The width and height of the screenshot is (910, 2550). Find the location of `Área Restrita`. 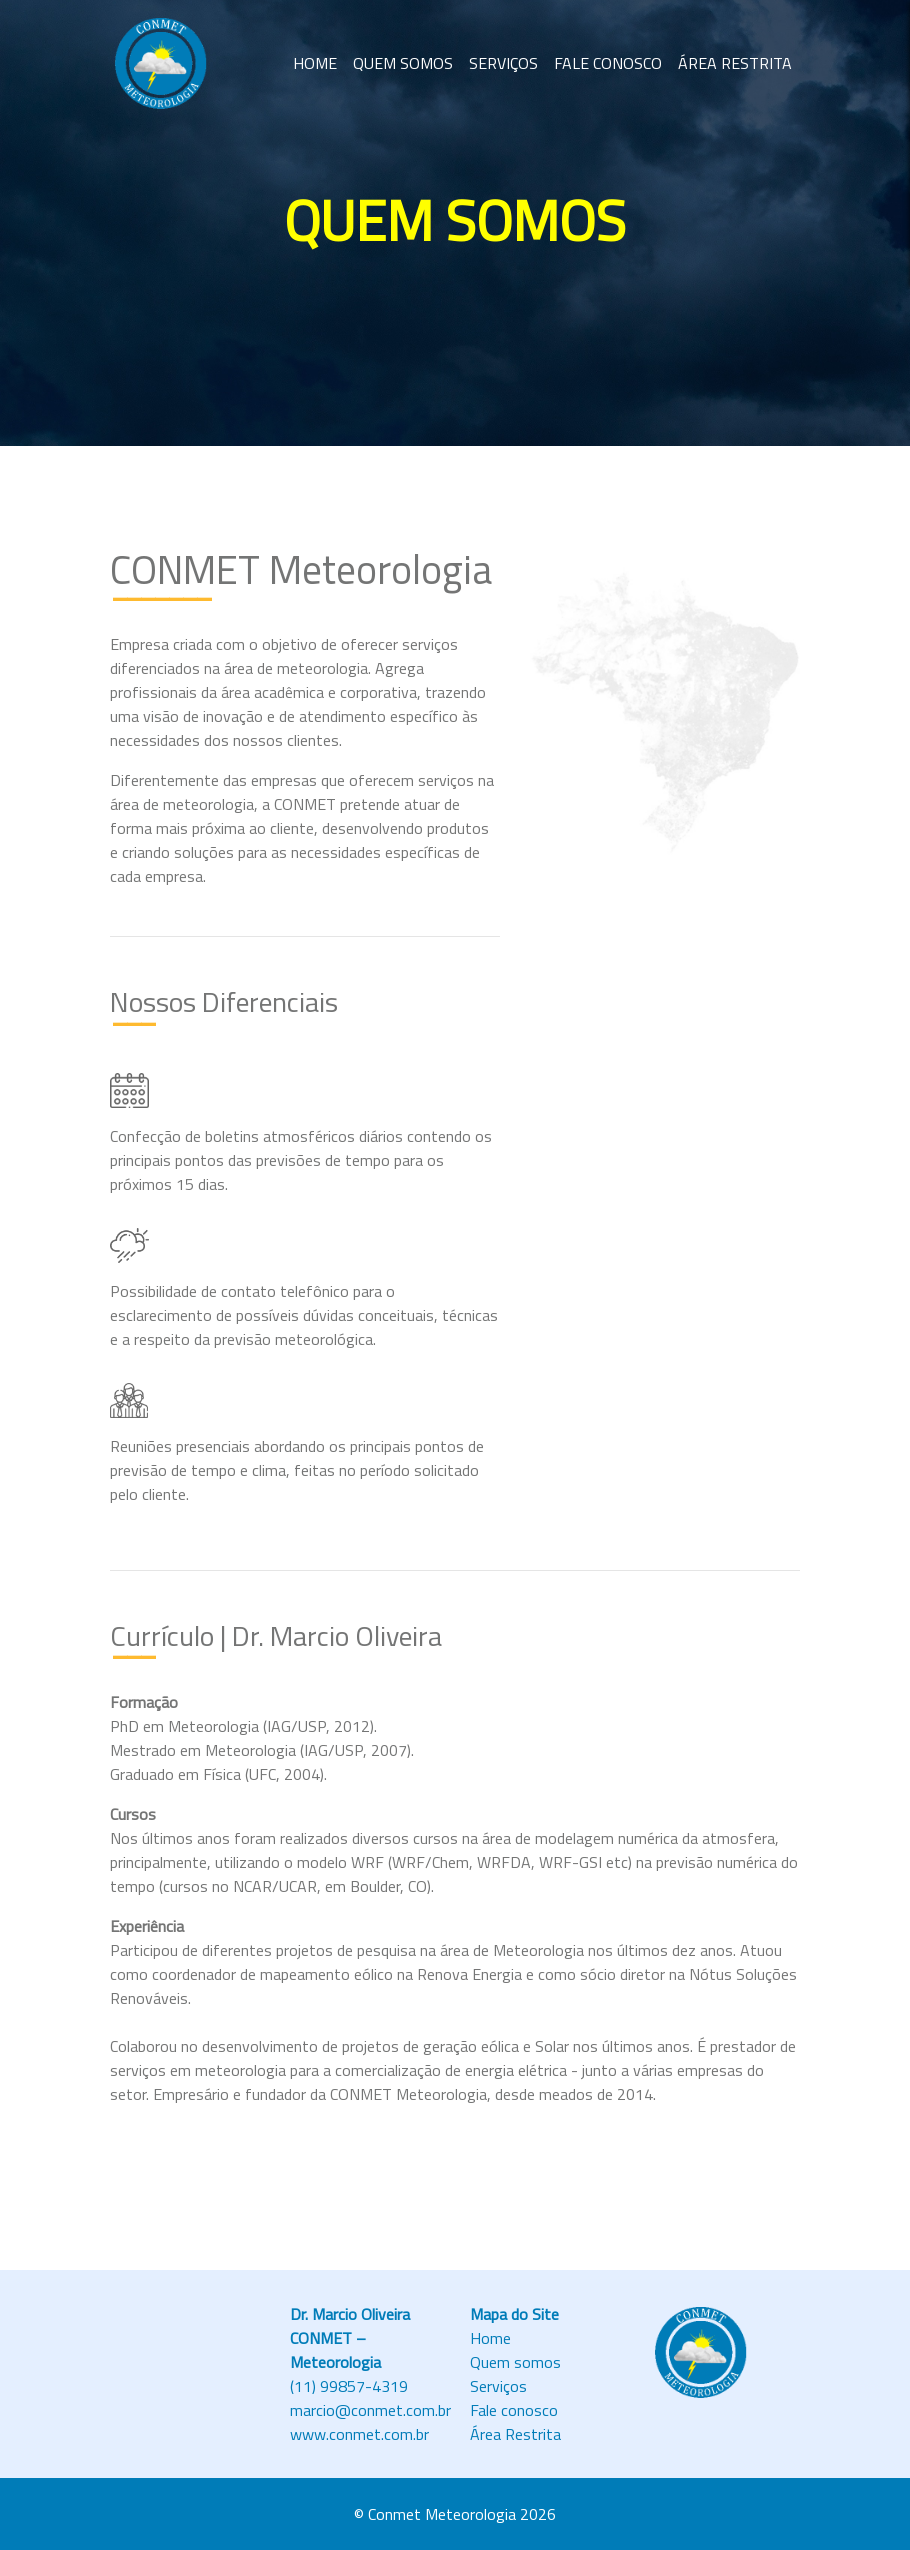

Área Restrita is located at coordinates (515, 2434).